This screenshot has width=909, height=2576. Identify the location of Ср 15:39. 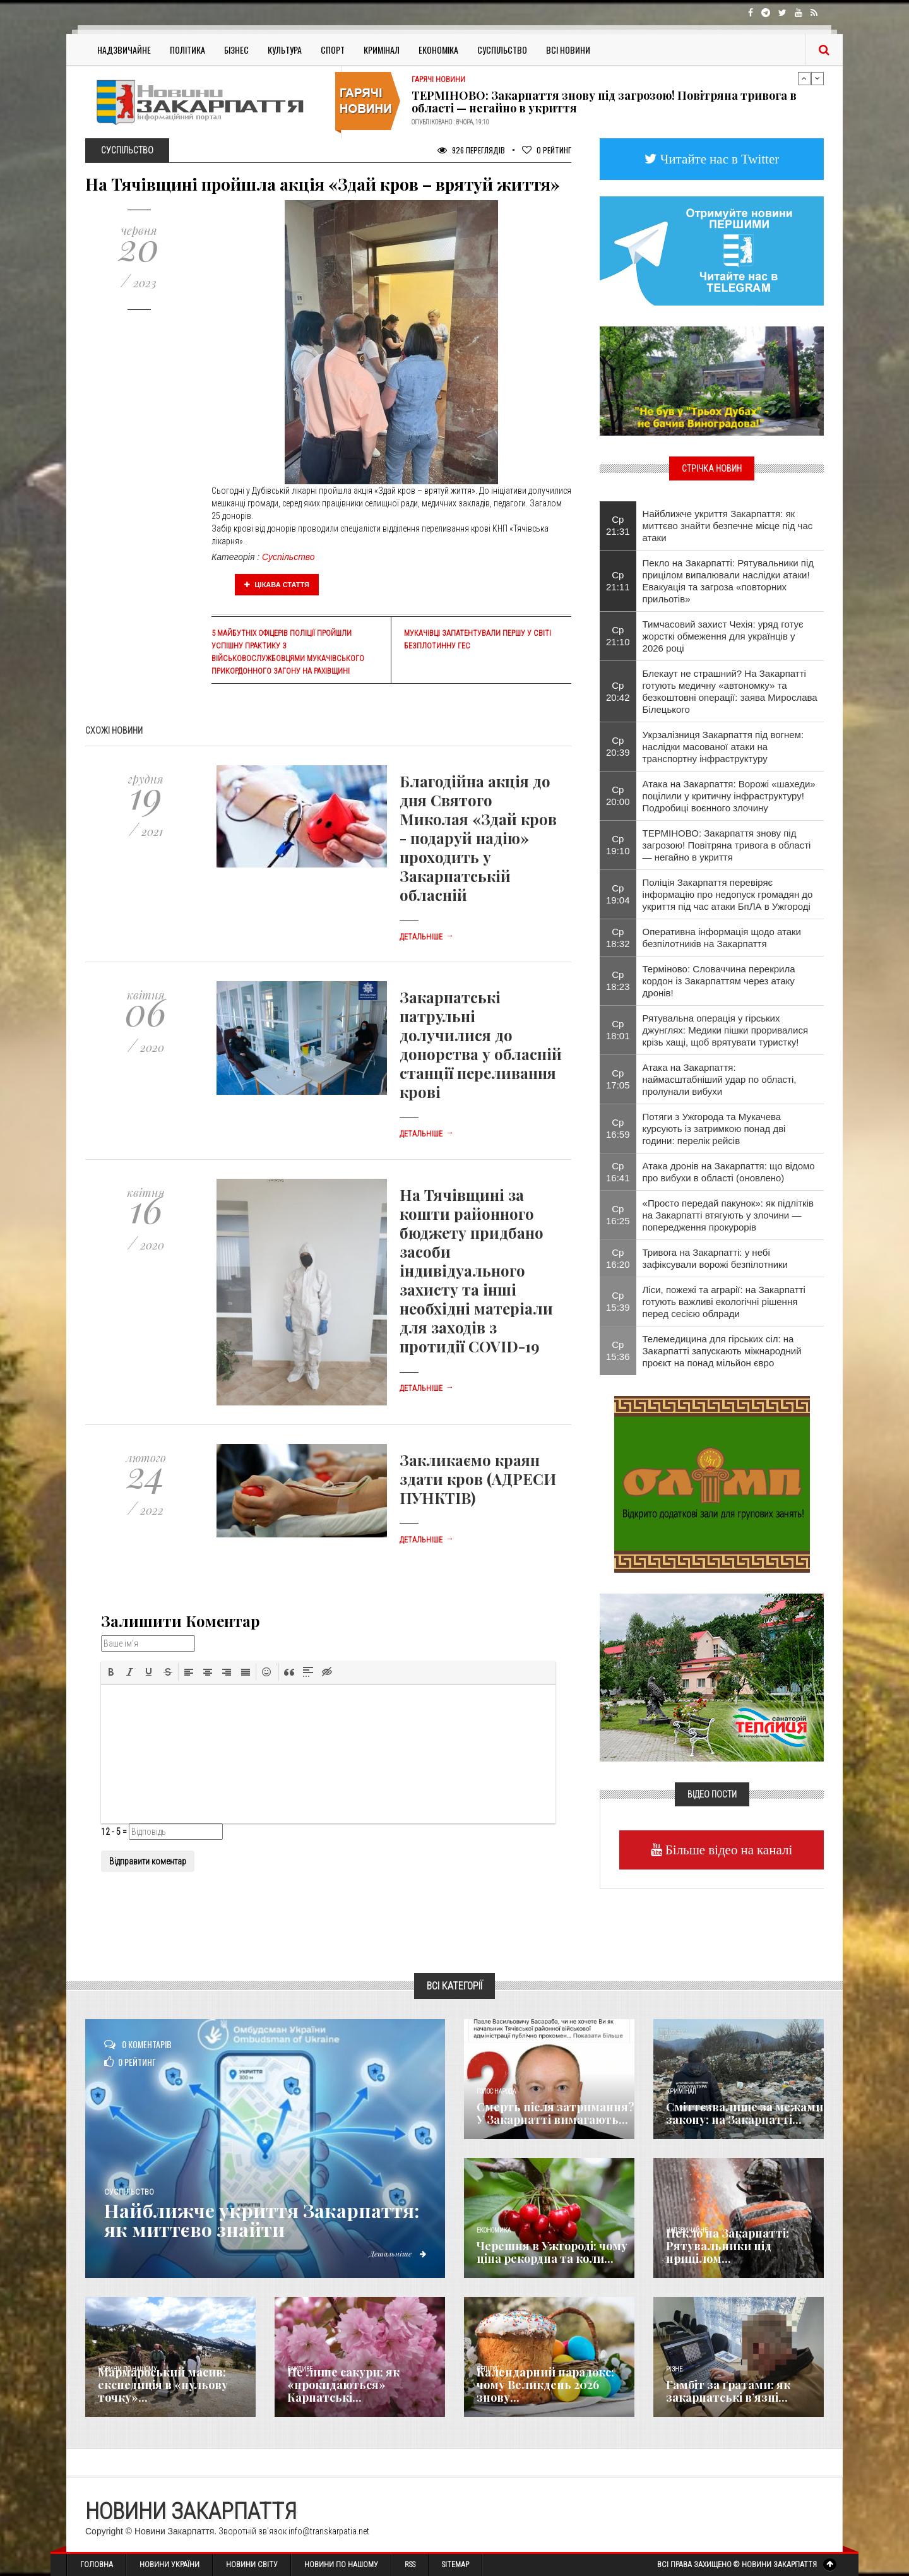
(618, 1301).